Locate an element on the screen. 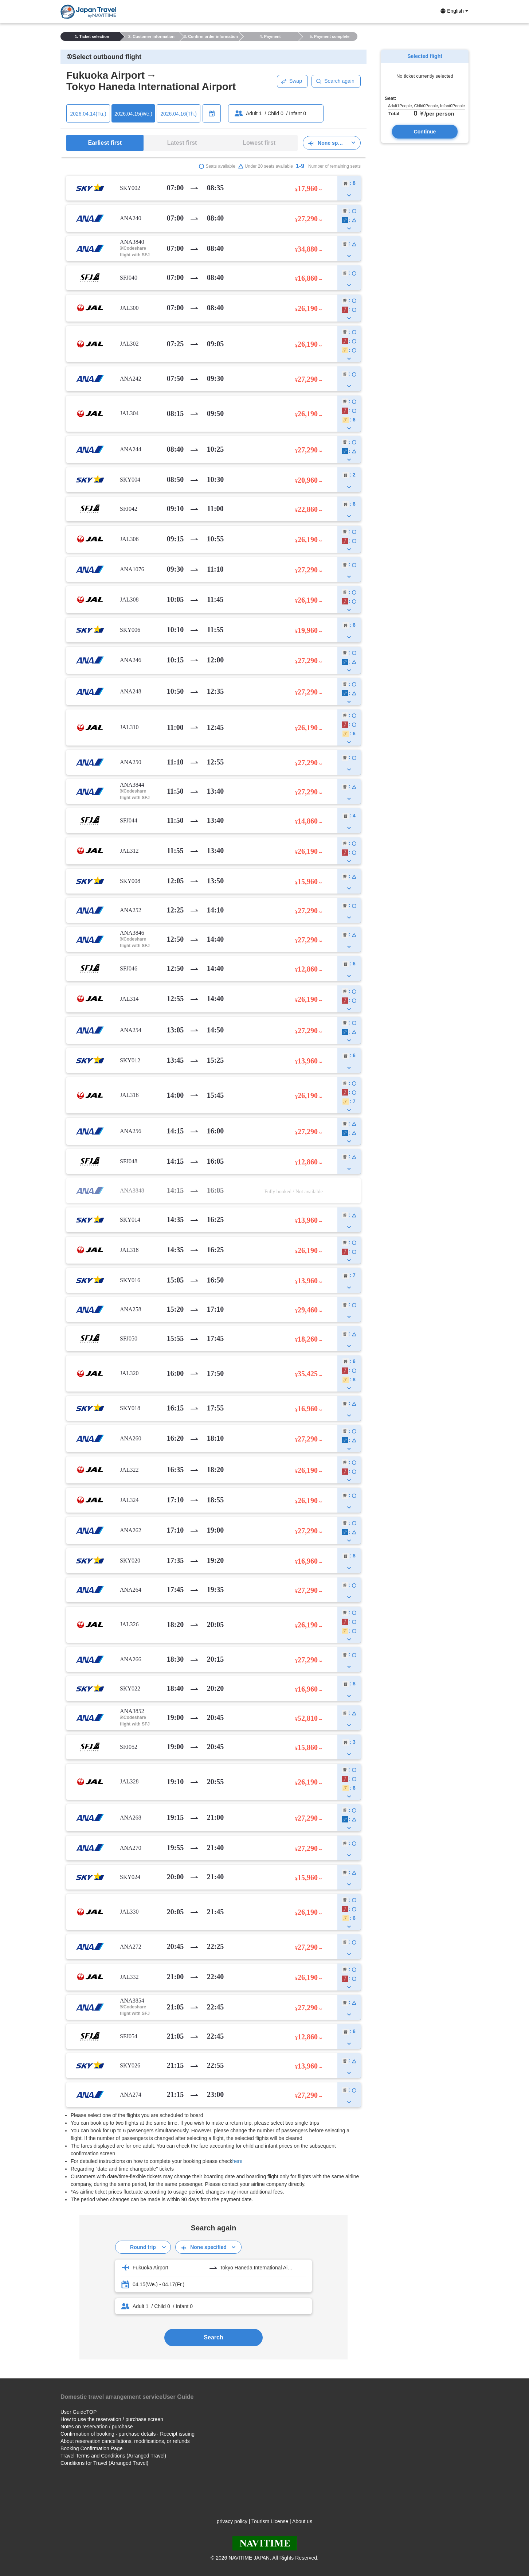 This screenshot has width=529, height=2576. Confirmation of booking · purchase details · Receipt issuing is located at coordinates (127, 2434).